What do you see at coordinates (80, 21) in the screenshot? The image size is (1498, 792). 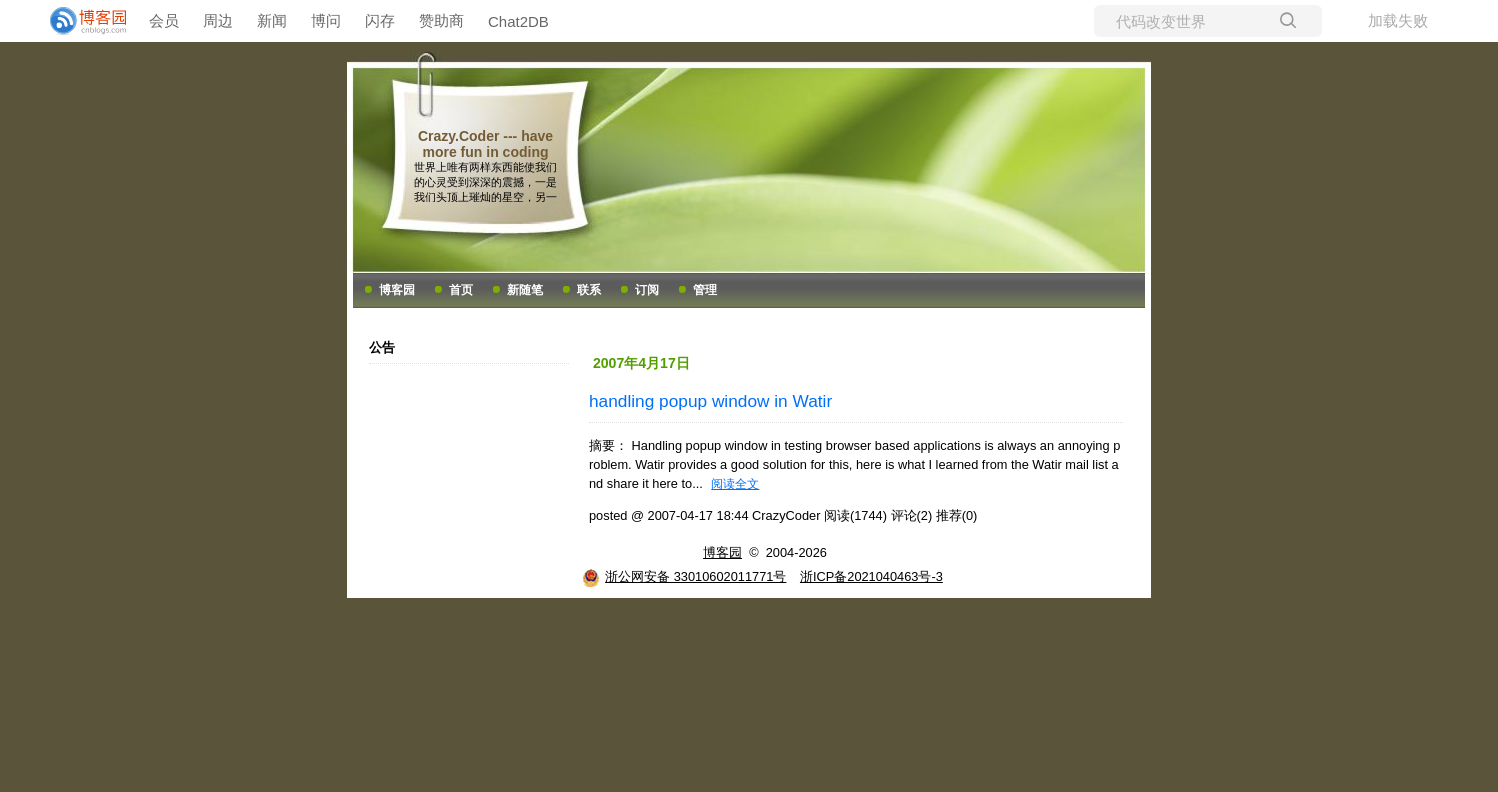 I see `[banner]` at bounding box center [80, 21].